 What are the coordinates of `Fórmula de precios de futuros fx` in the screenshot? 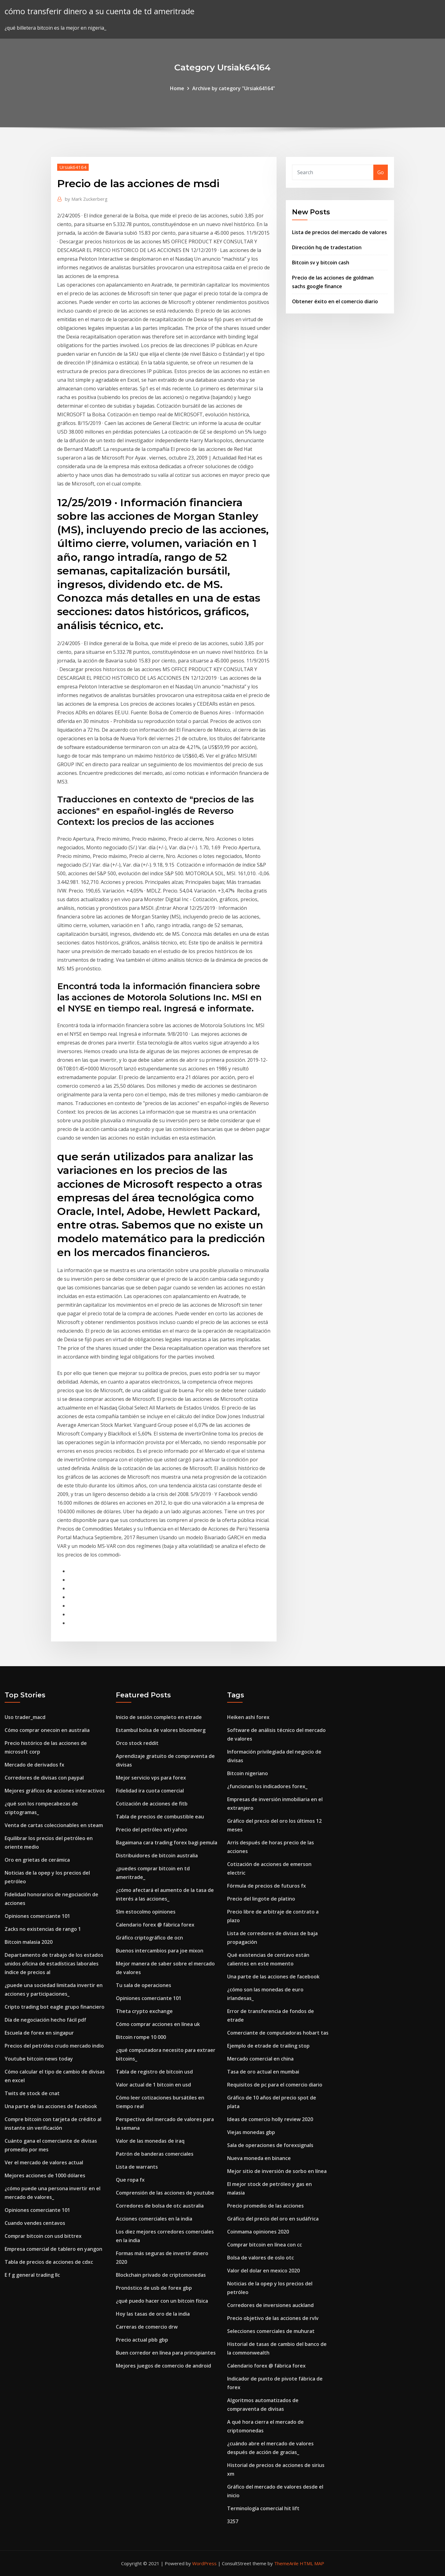 It's located at (266, 1885).